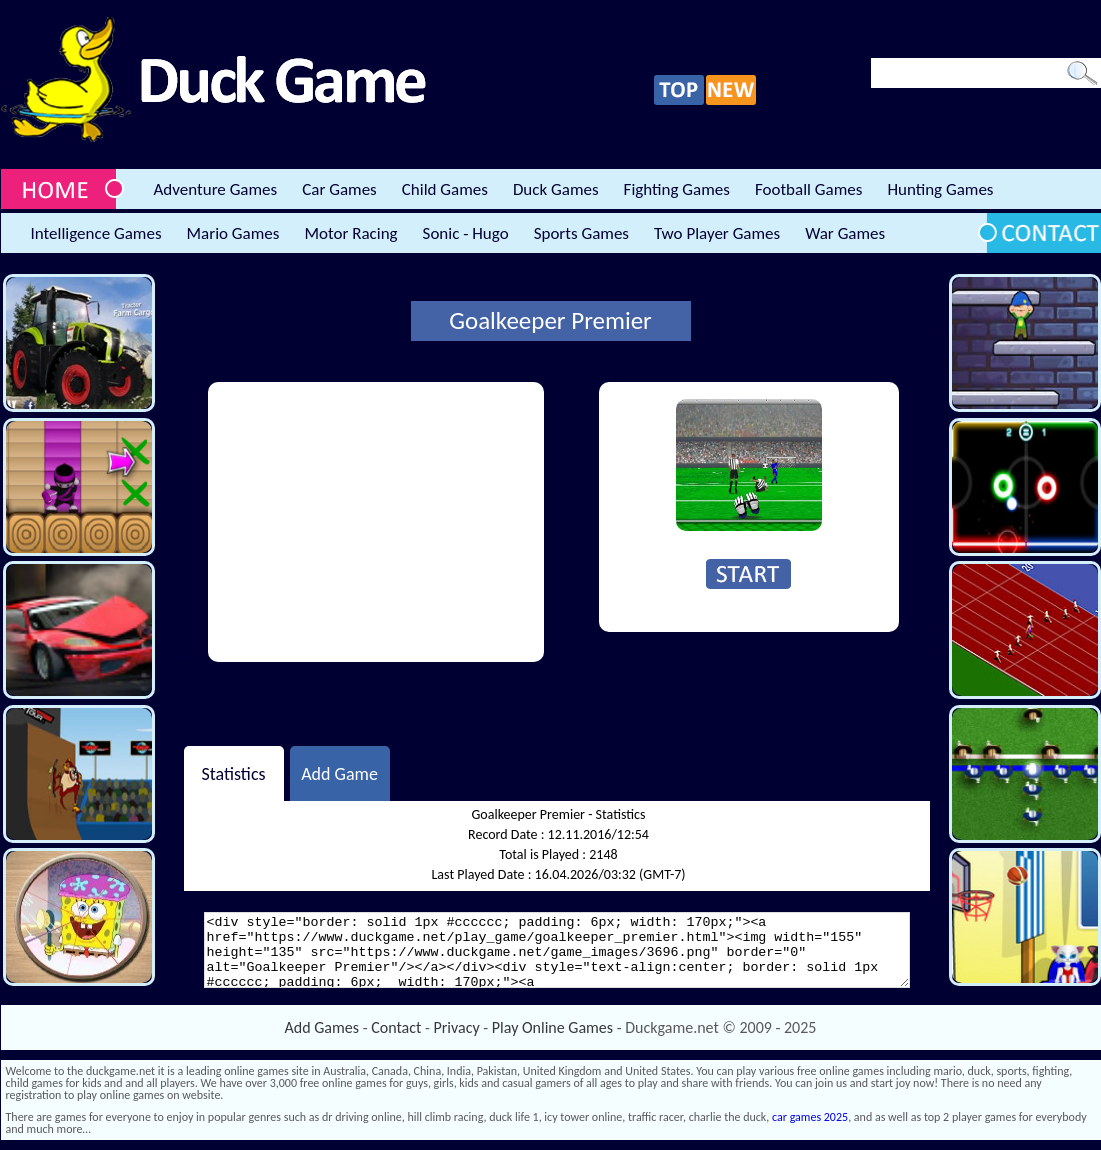 Image resolution: width=1101 pixels, height=1150 pixels. What do you see at coordinates (216, 189) in the screenshot?
I see `Adventure Games` at bounding box center [216, 189].